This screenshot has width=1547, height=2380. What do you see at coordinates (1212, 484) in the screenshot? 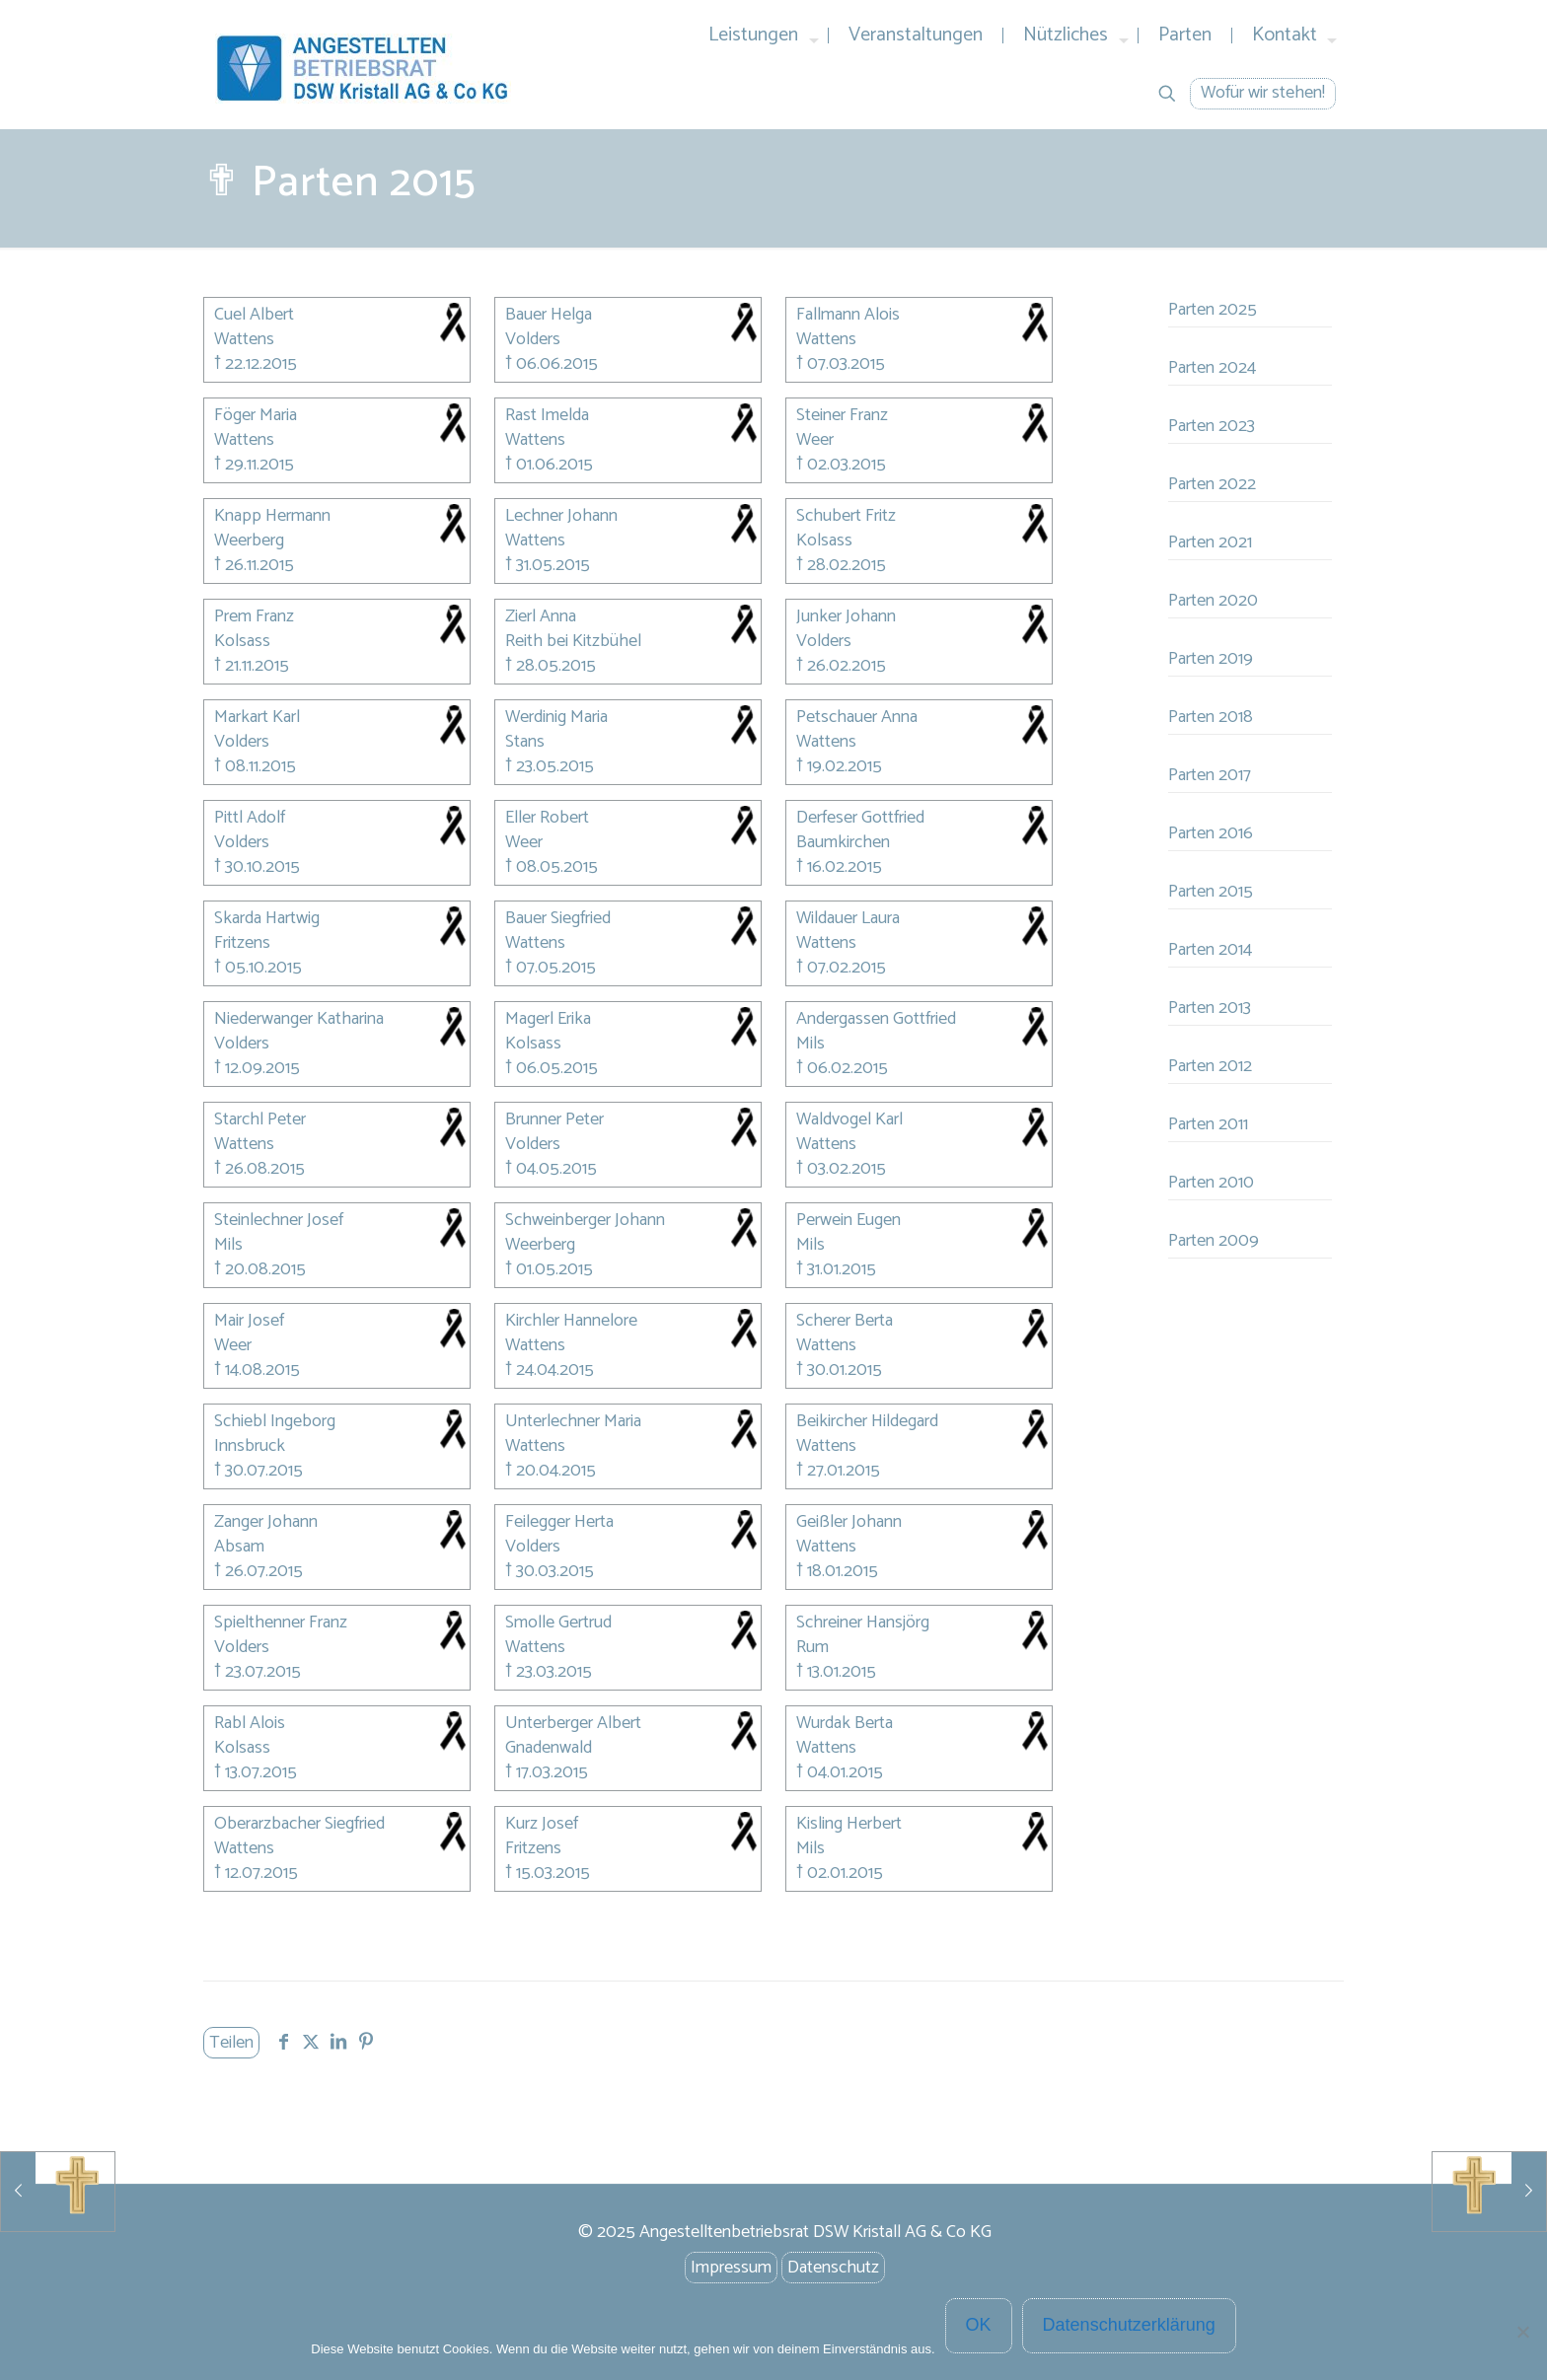
I see `Parten 2022` at bounding box center [1212, 484].